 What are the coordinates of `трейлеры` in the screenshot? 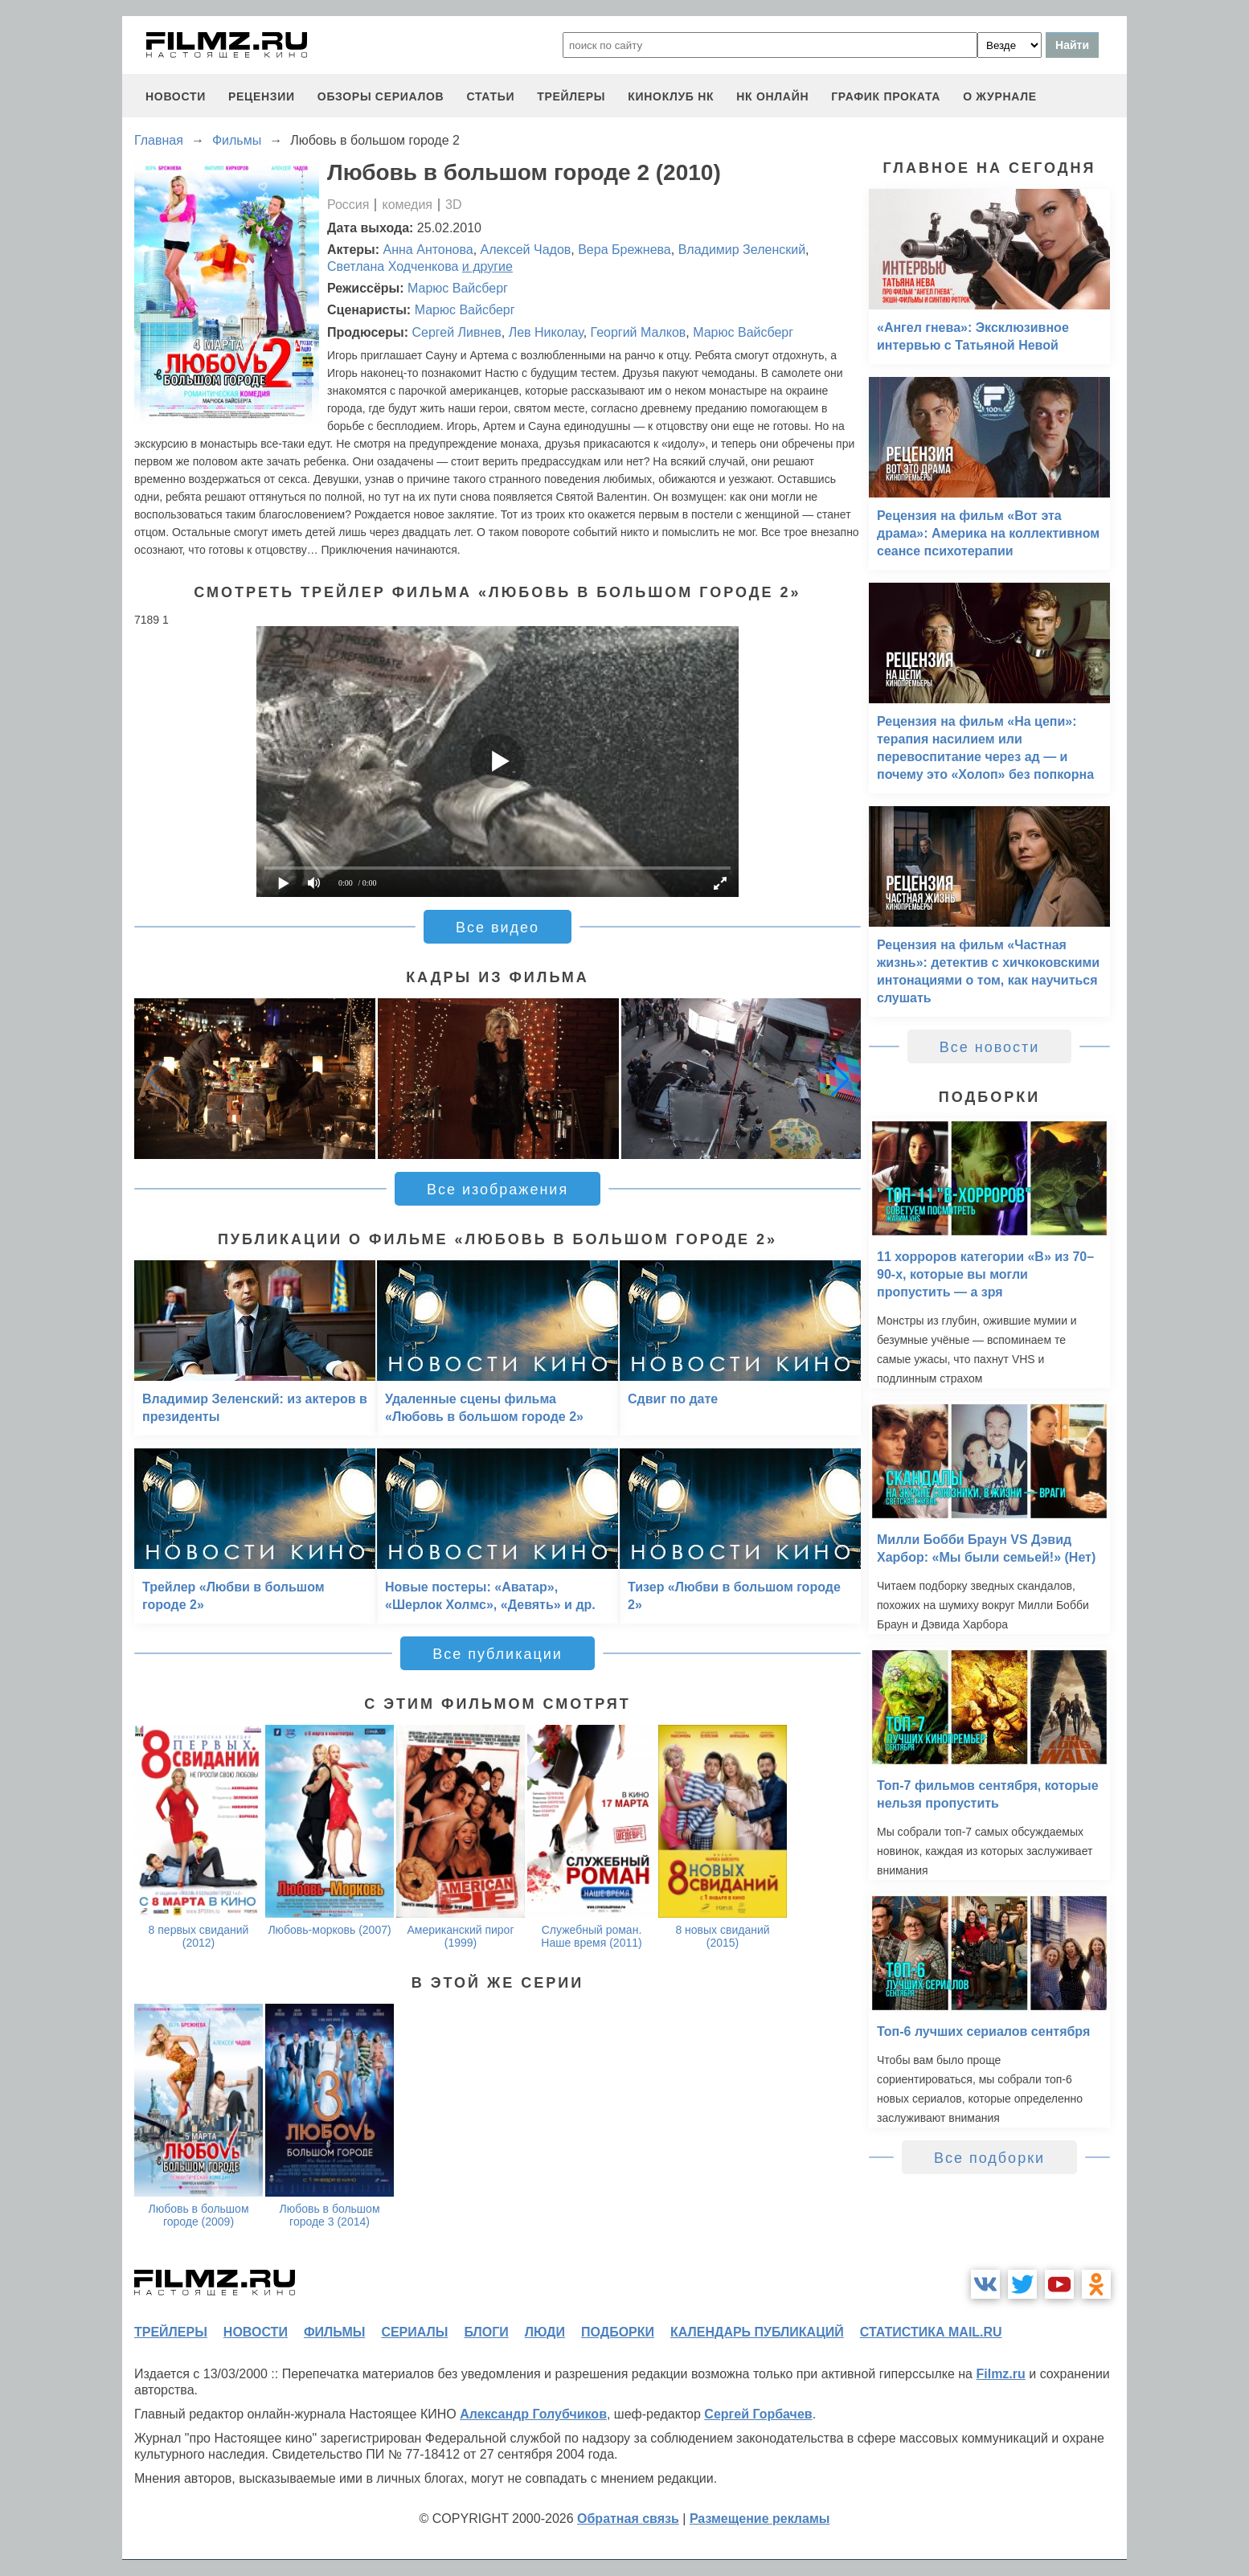 It's located at (571, 96).